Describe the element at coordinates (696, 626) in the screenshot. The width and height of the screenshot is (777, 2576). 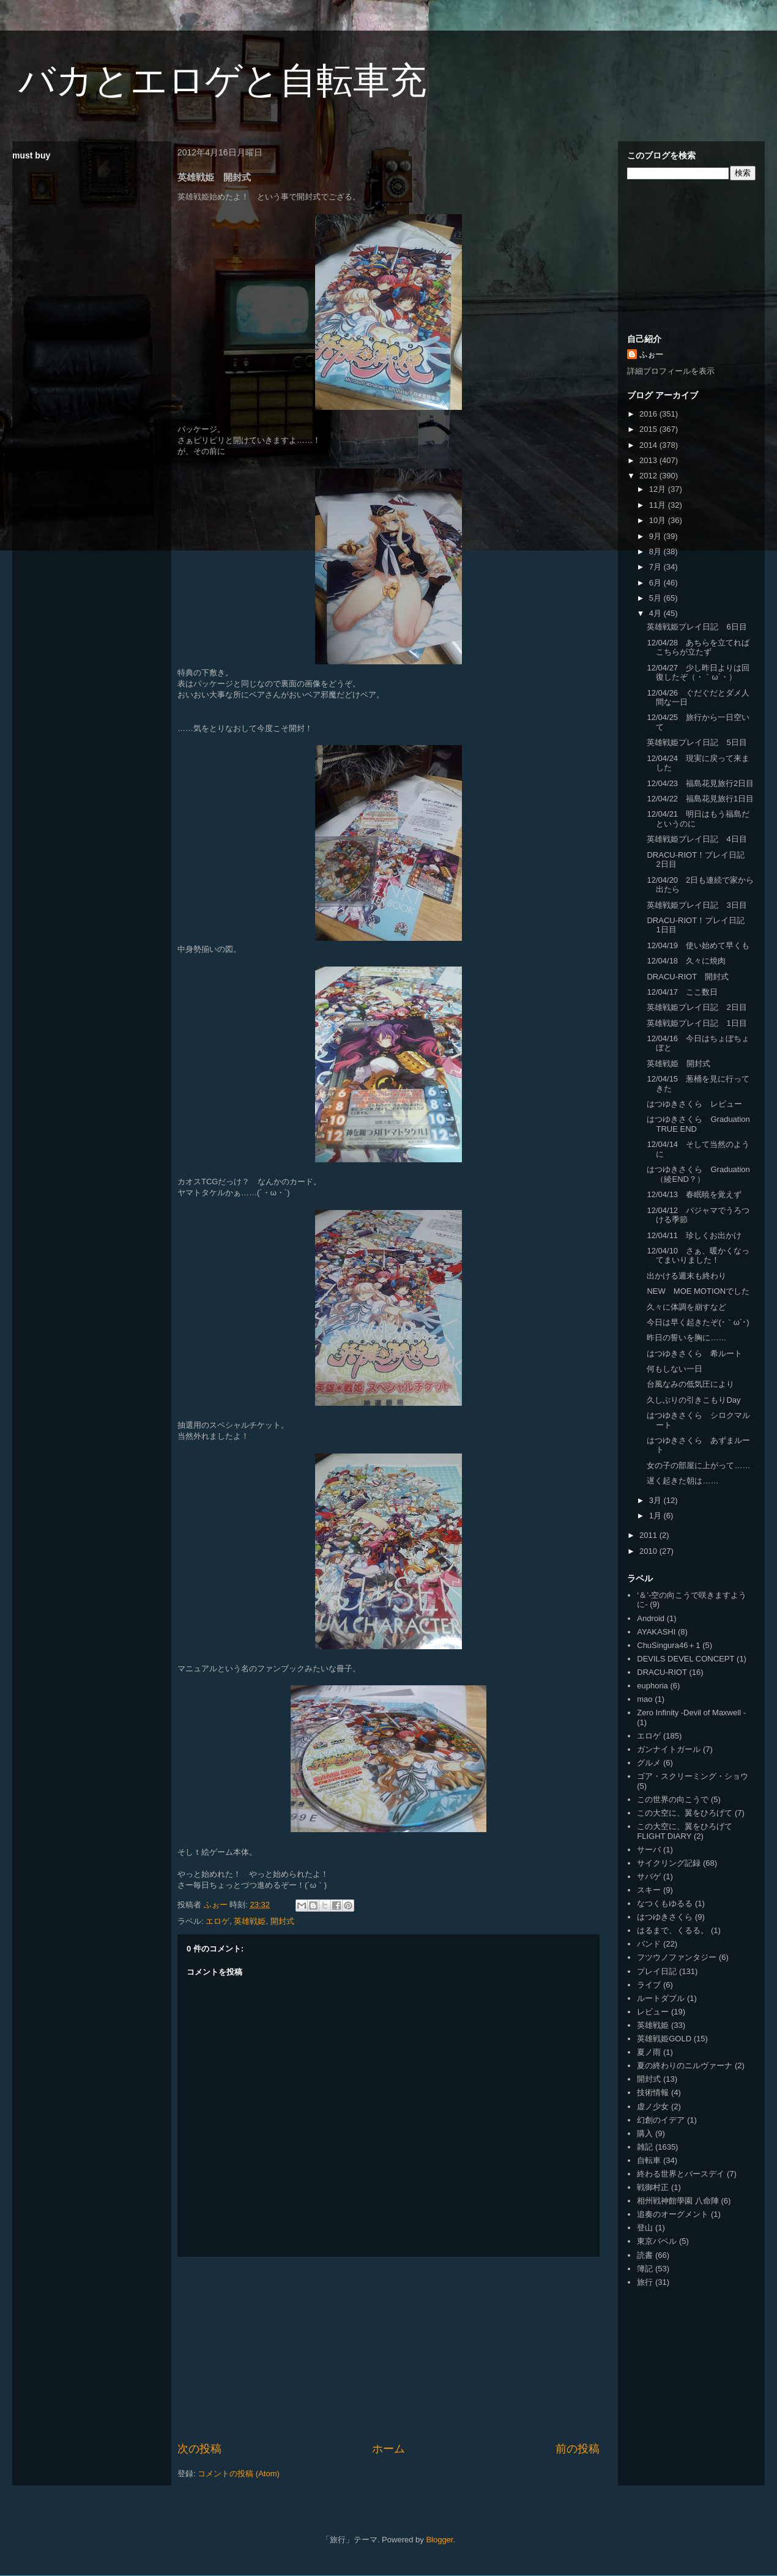
I see `英雄戦姫プレイ日記 6日目` at that location.